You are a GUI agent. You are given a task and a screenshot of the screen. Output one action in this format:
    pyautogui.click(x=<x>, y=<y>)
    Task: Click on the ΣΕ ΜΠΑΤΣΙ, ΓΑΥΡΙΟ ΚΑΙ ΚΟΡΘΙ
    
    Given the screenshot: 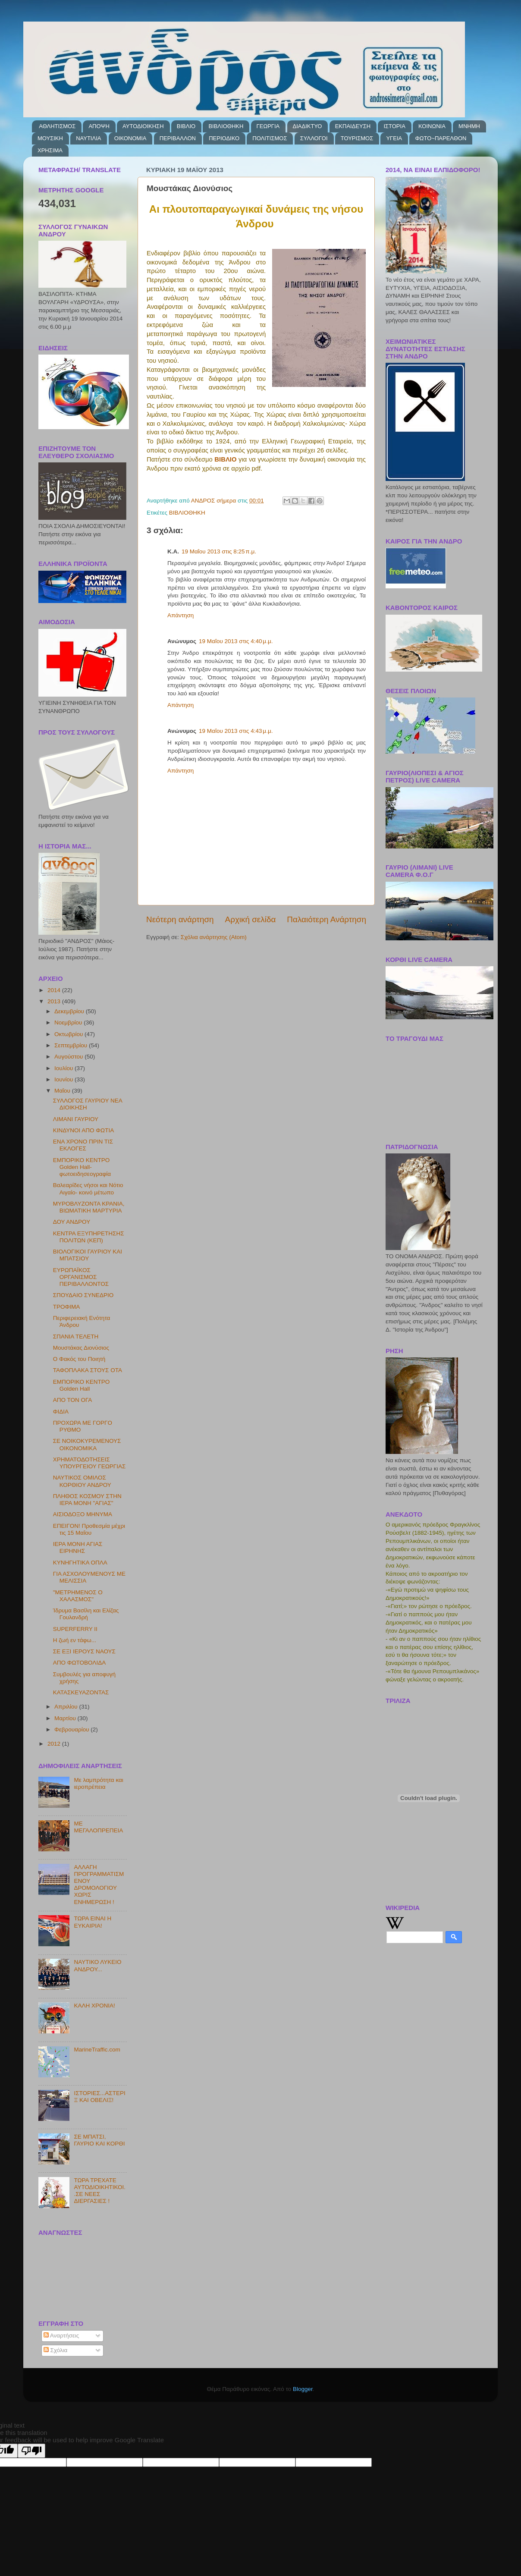 What is the action you would take?
    pyautogui.click(x=99, y=2140)
    